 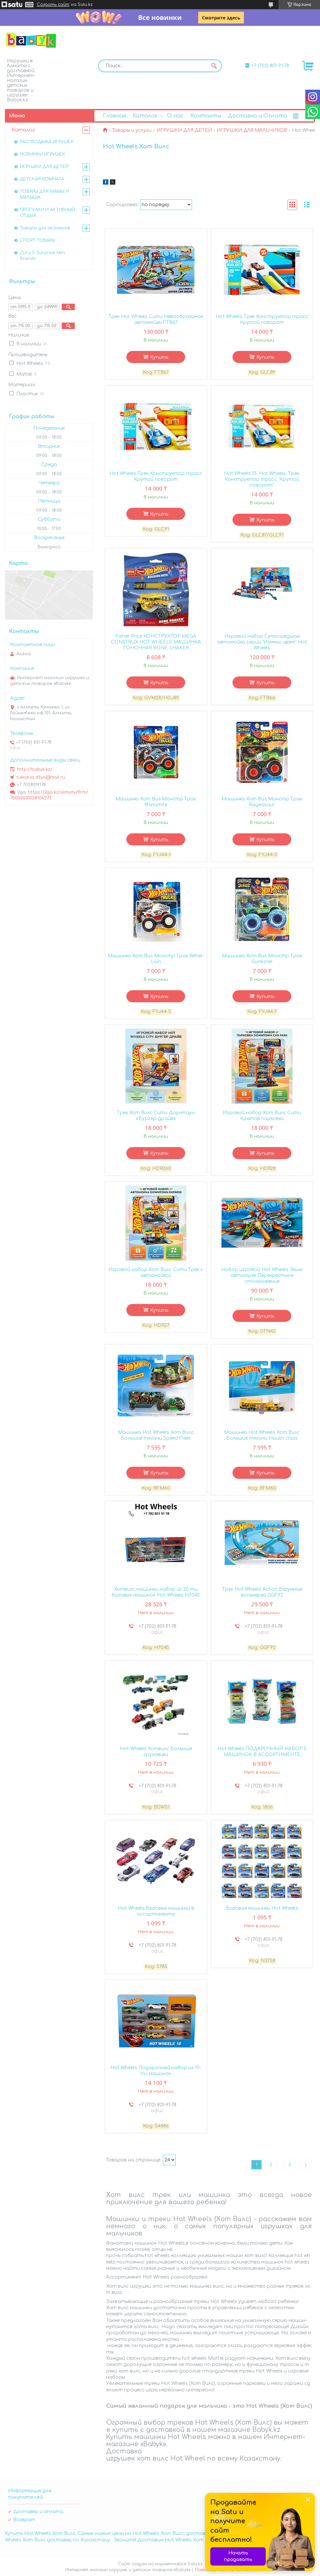 I want to click on Хотвилс машинки набор из 20-ти базовых машинок Hot Wheels H7045, so click(x=156, y=1592).